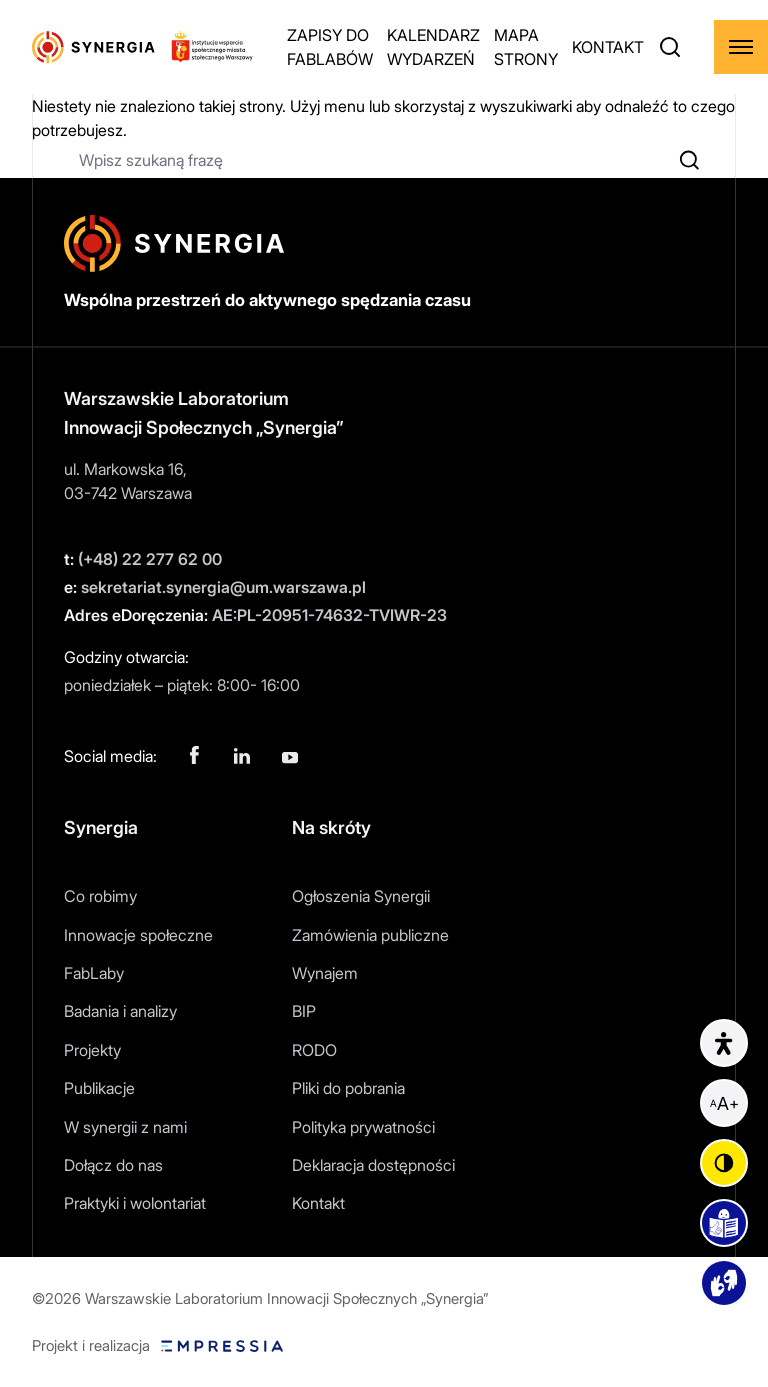 Image resolution: width=768 pixels, height=1387 pixels. I want to click on FabLaby, so click(94, 973).